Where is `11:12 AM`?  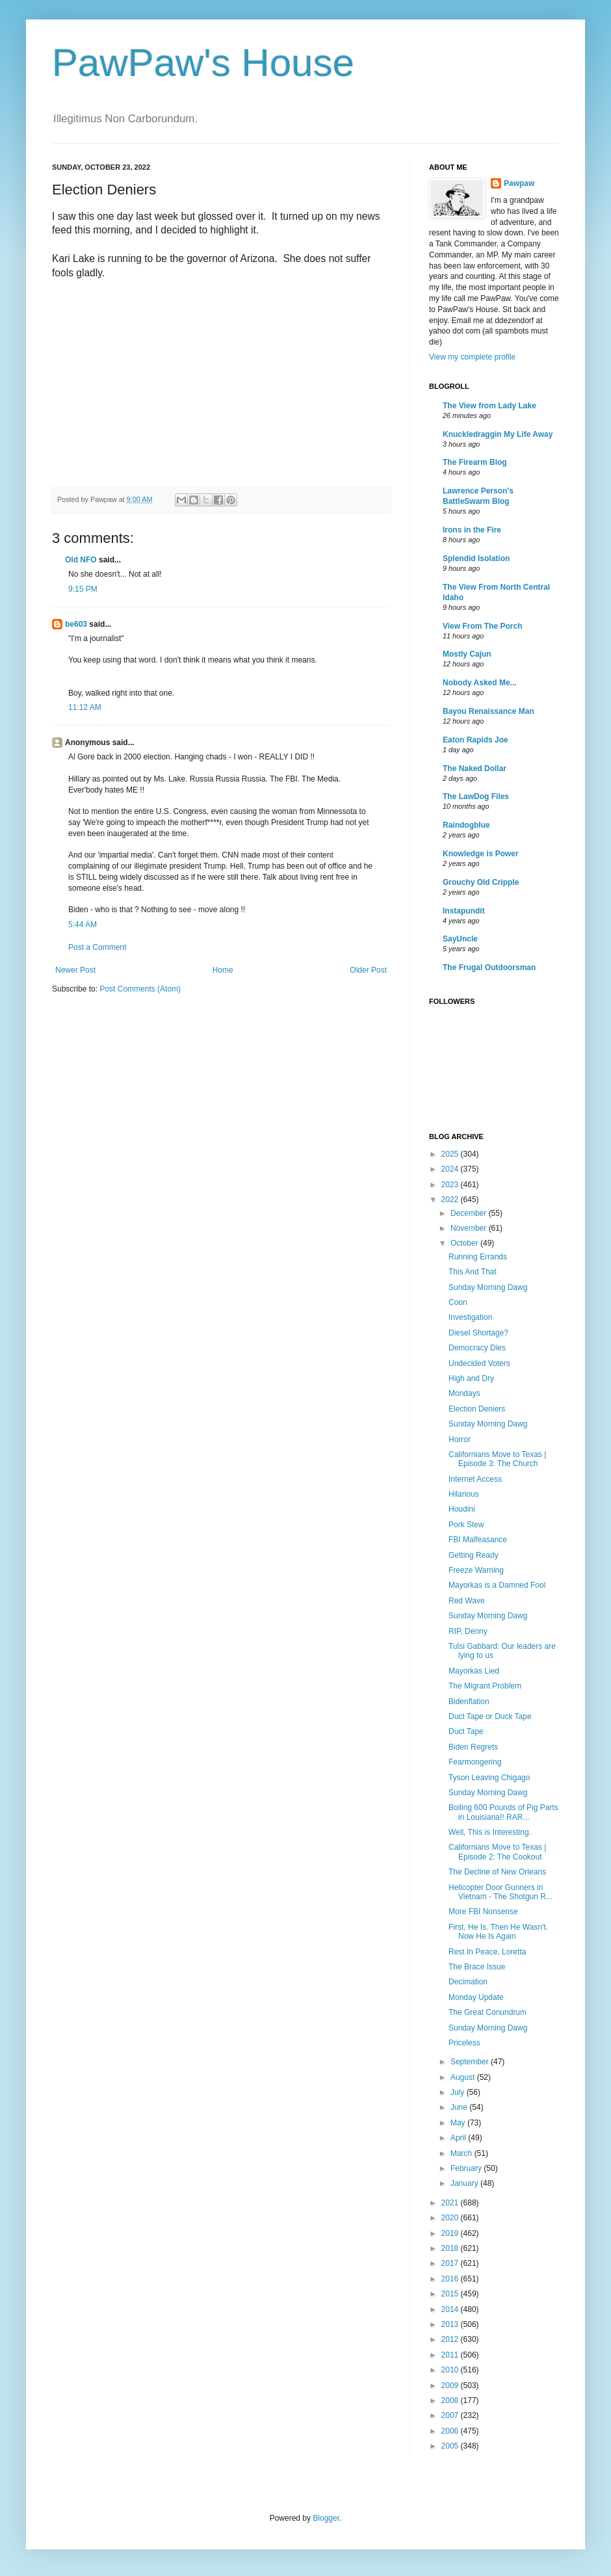 11:12 AM is located at coordinates (84, 707).